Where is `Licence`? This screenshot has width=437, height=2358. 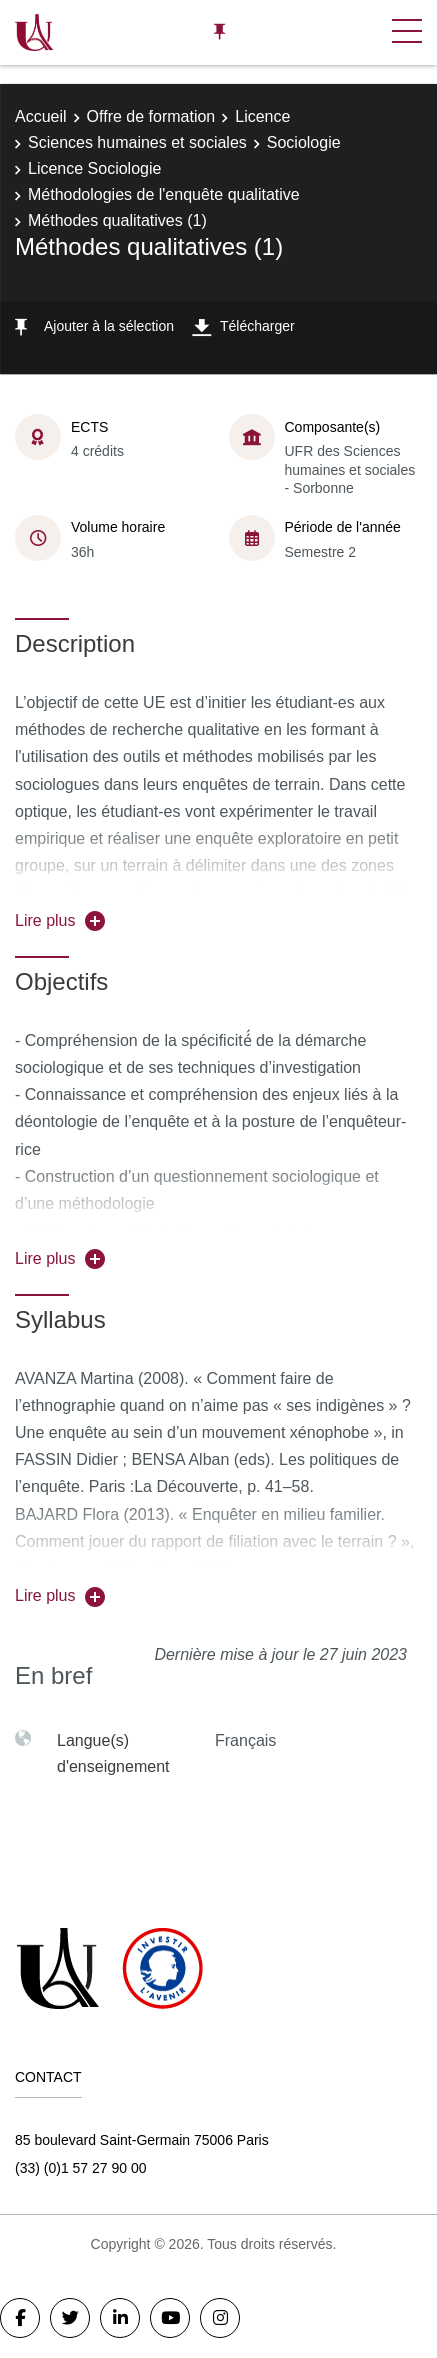 Licence is located at coordinates (262, 116).